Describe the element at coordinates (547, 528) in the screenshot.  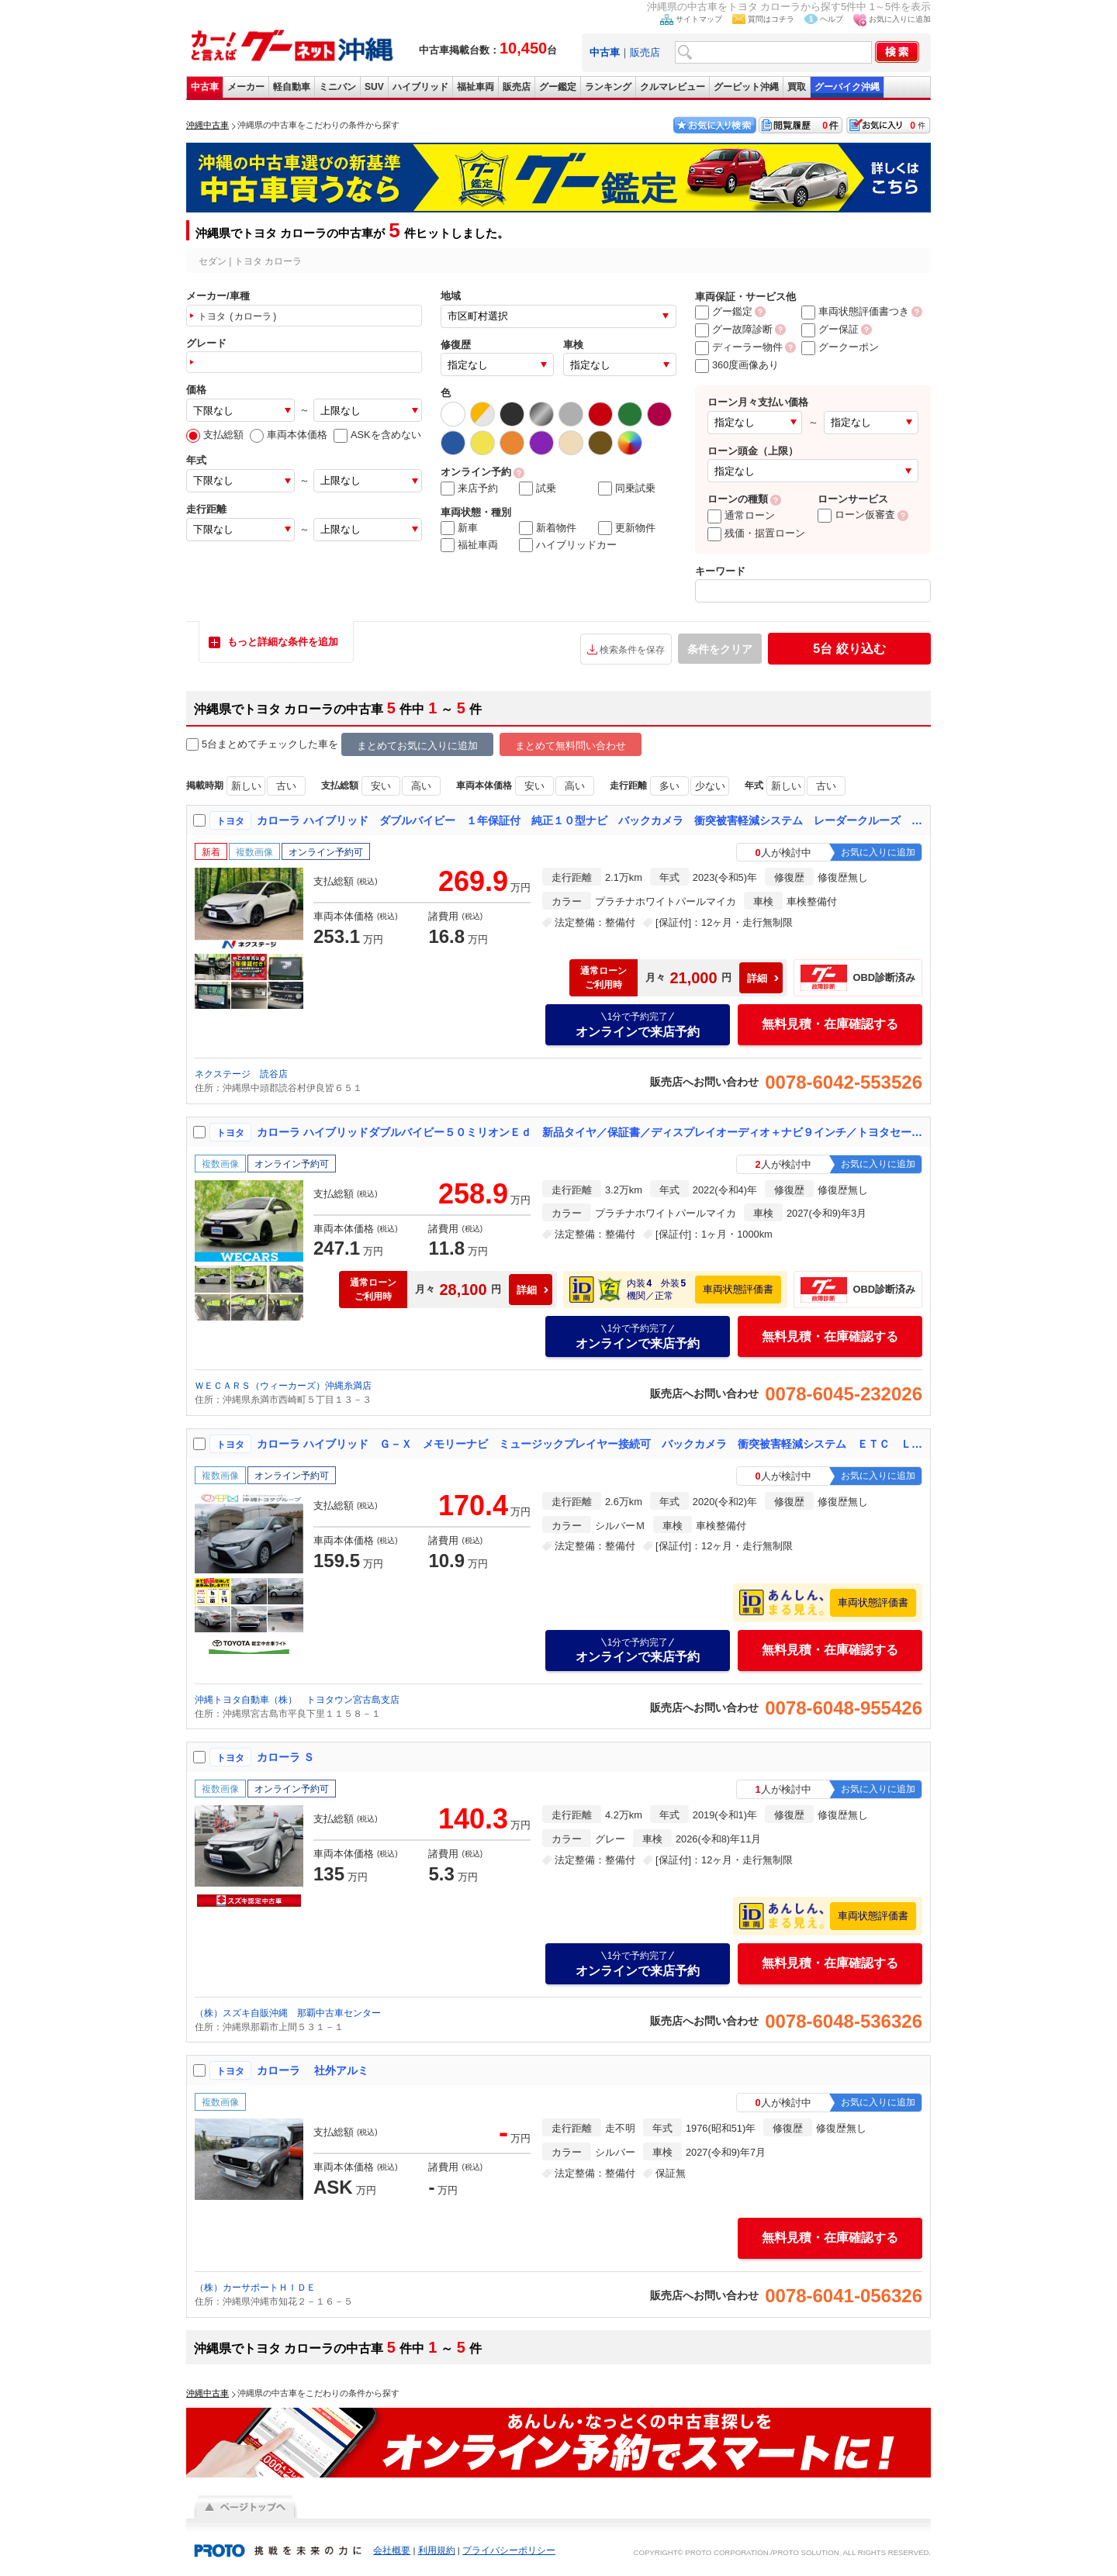
I see `新着物件` at that location.